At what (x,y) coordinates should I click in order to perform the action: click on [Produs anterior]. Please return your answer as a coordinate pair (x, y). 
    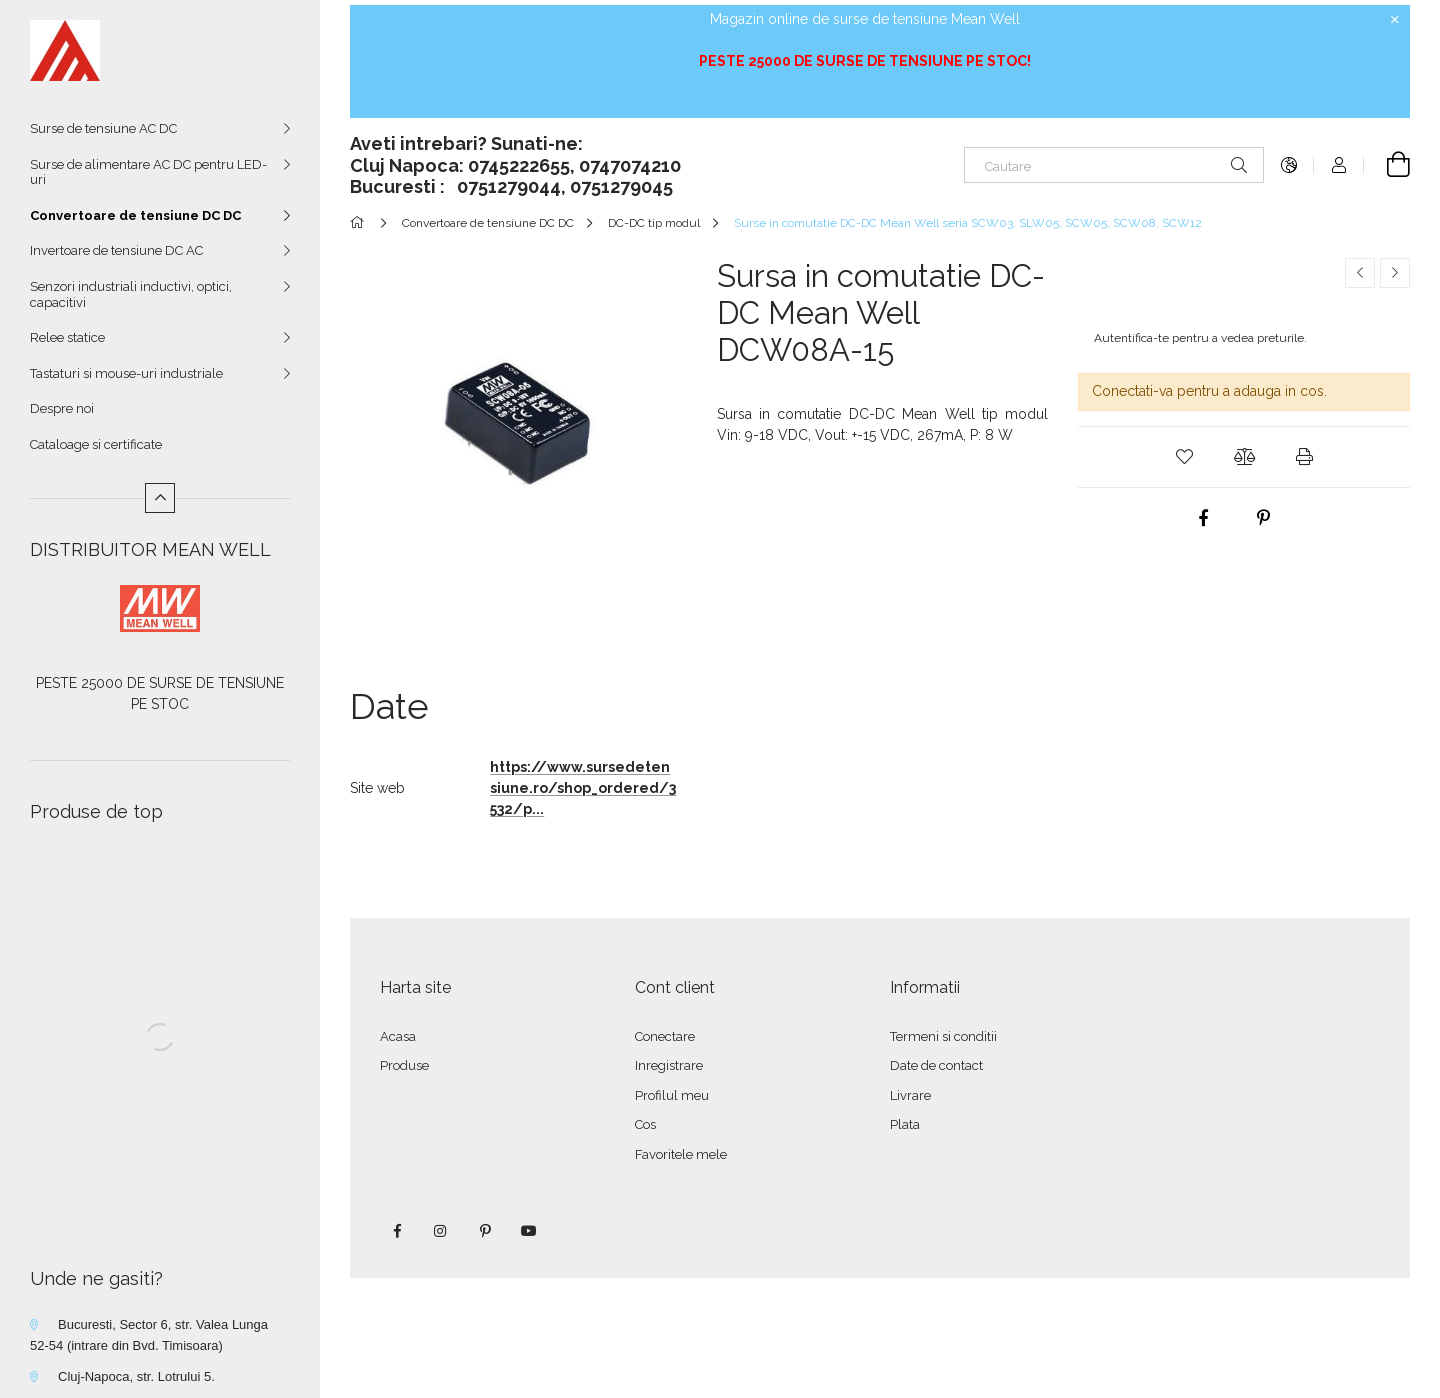
    Looking at the image, I should click on (1360, 273).